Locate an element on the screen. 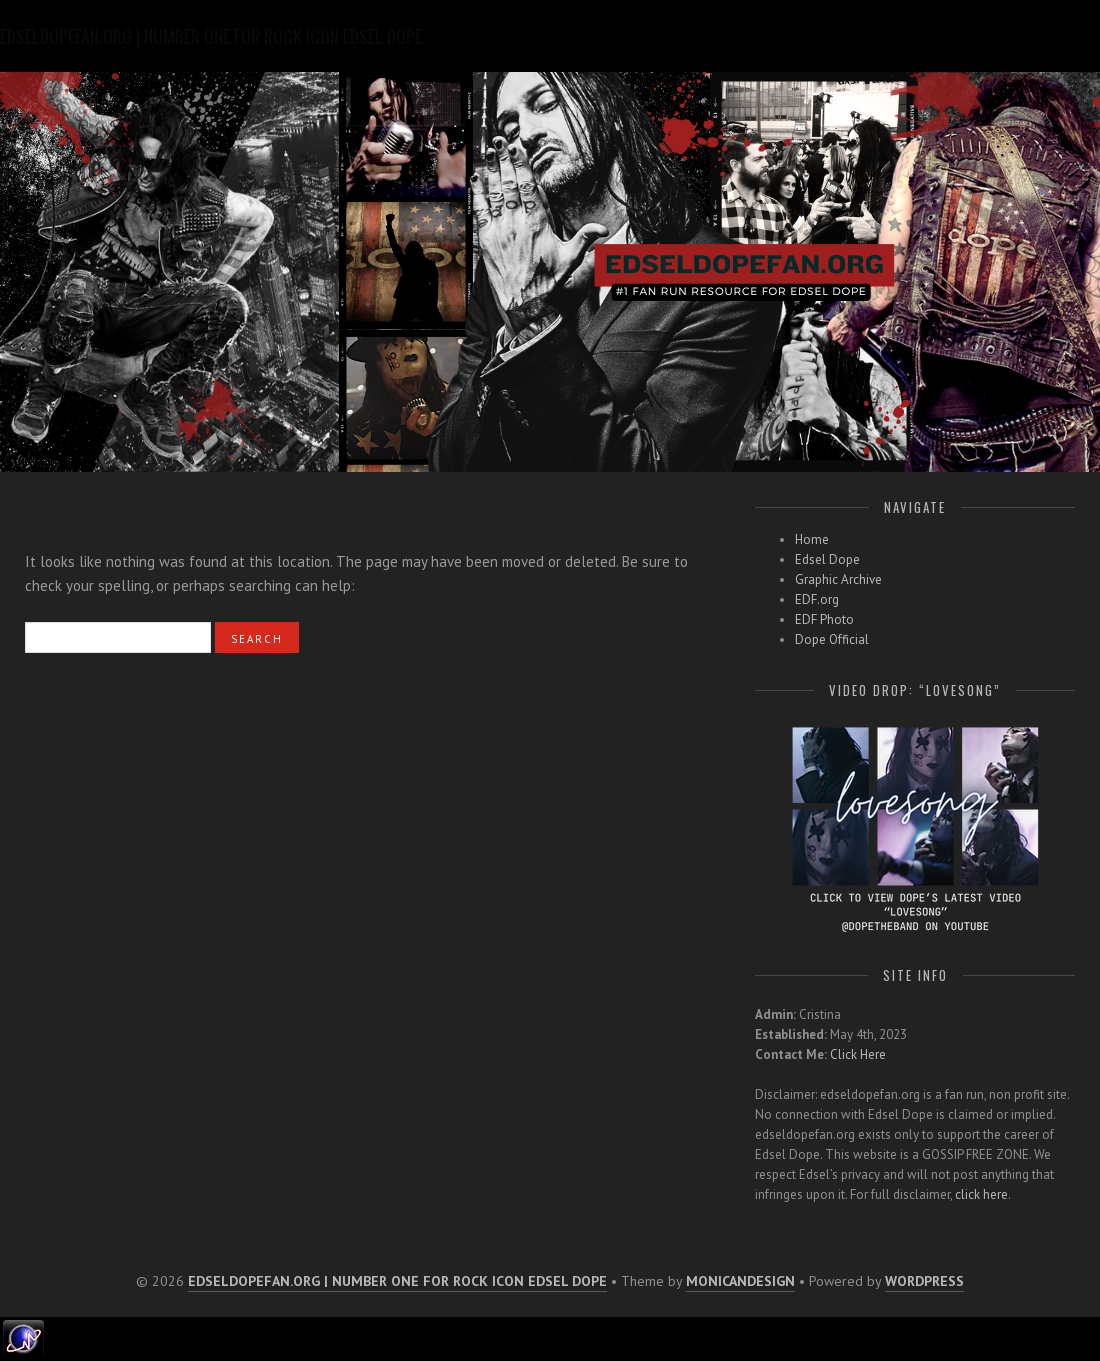 This screenshot has height=1361, width=1100. MonicaNDesign is located at coordinates (740, 1281).